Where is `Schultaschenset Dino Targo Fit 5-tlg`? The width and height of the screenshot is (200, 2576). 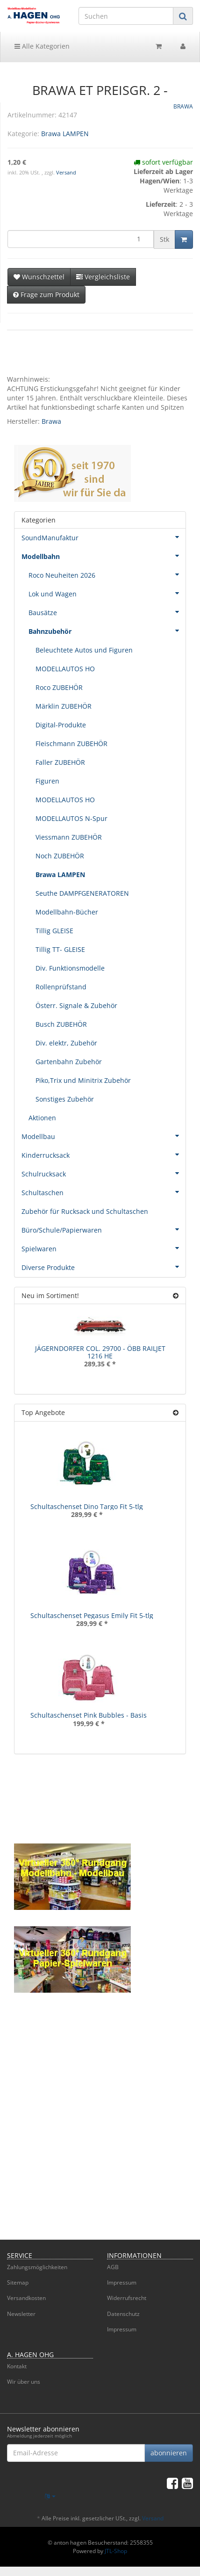 Schultaschenset Dino Targo Fit 5-tlg is located at coordinates (86, 1506).